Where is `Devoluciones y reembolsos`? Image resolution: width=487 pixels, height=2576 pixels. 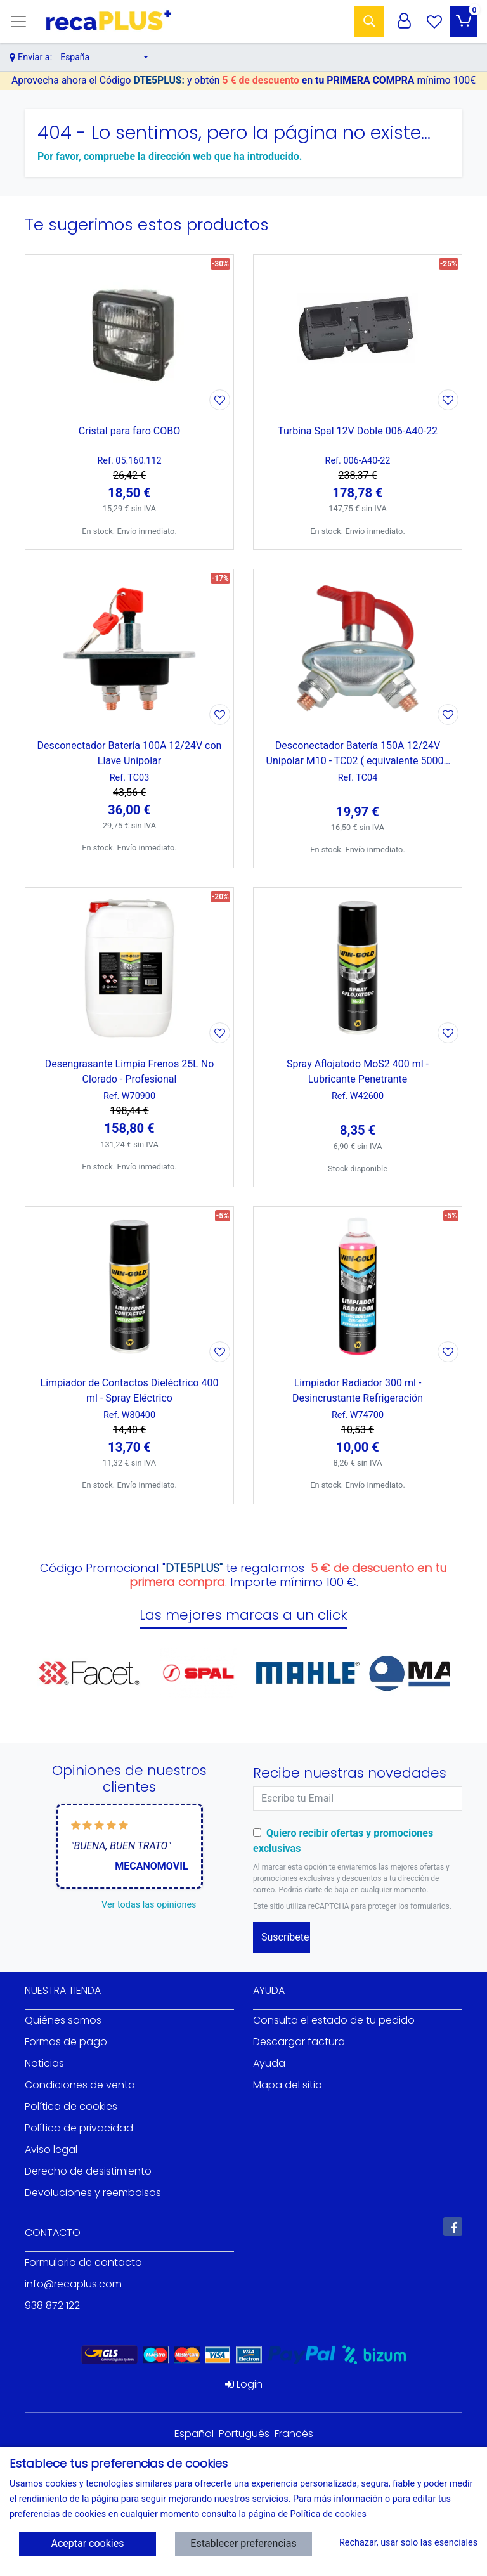
Devoluciones y reembolsos is located at coordinates (93, 2192).